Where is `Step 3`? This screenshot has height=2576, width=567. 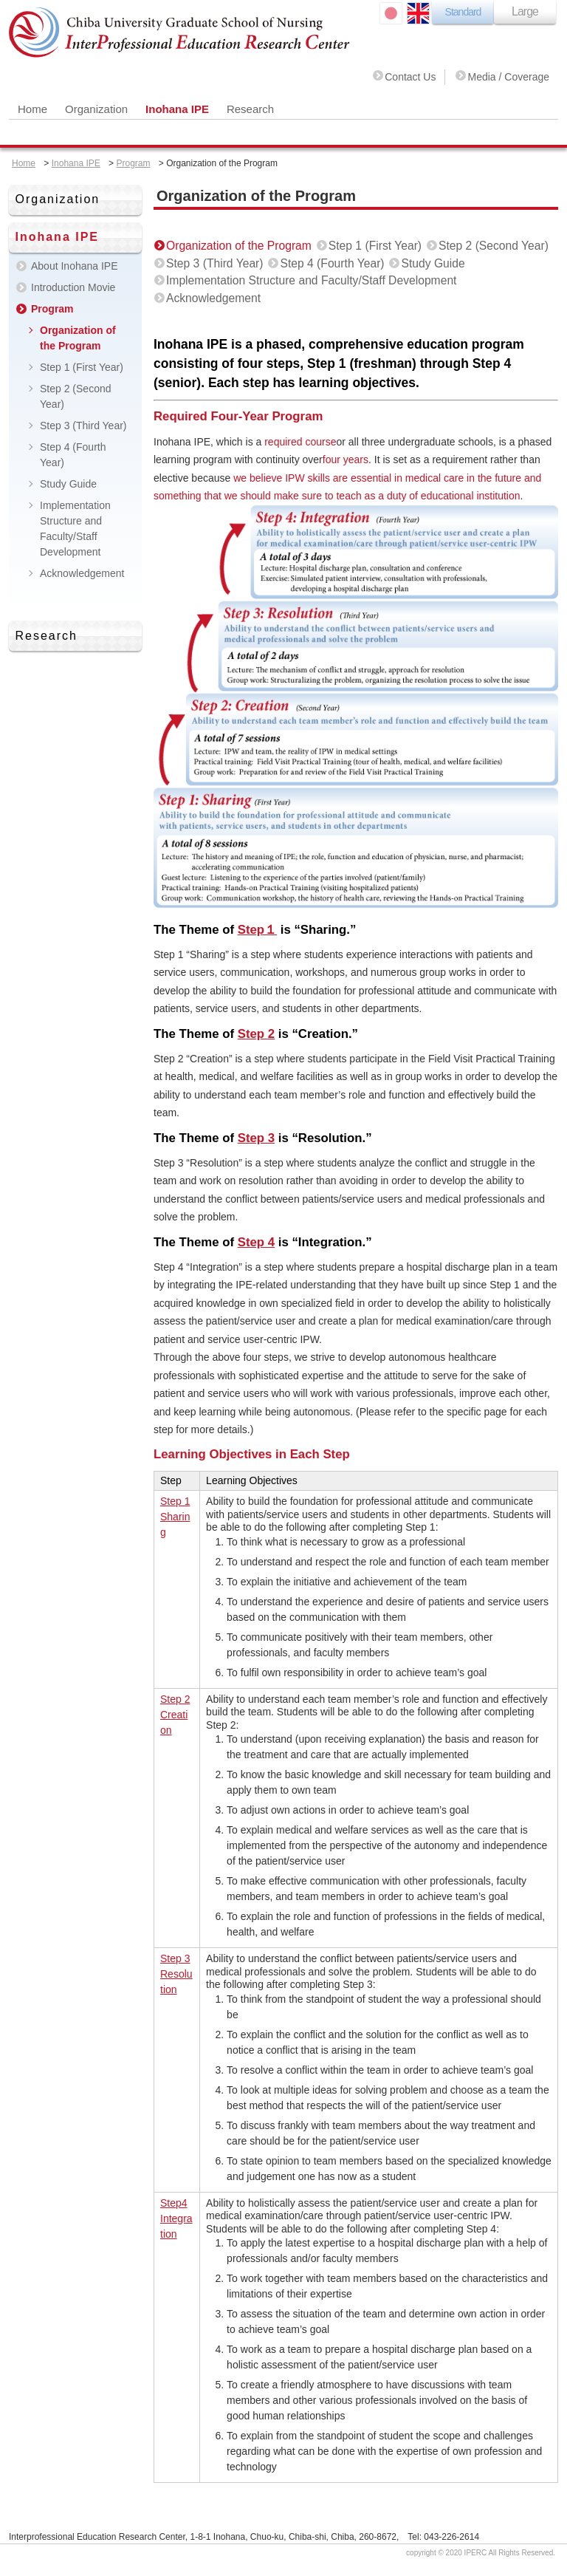 Step 3 is located at coordinates (256, 1138).